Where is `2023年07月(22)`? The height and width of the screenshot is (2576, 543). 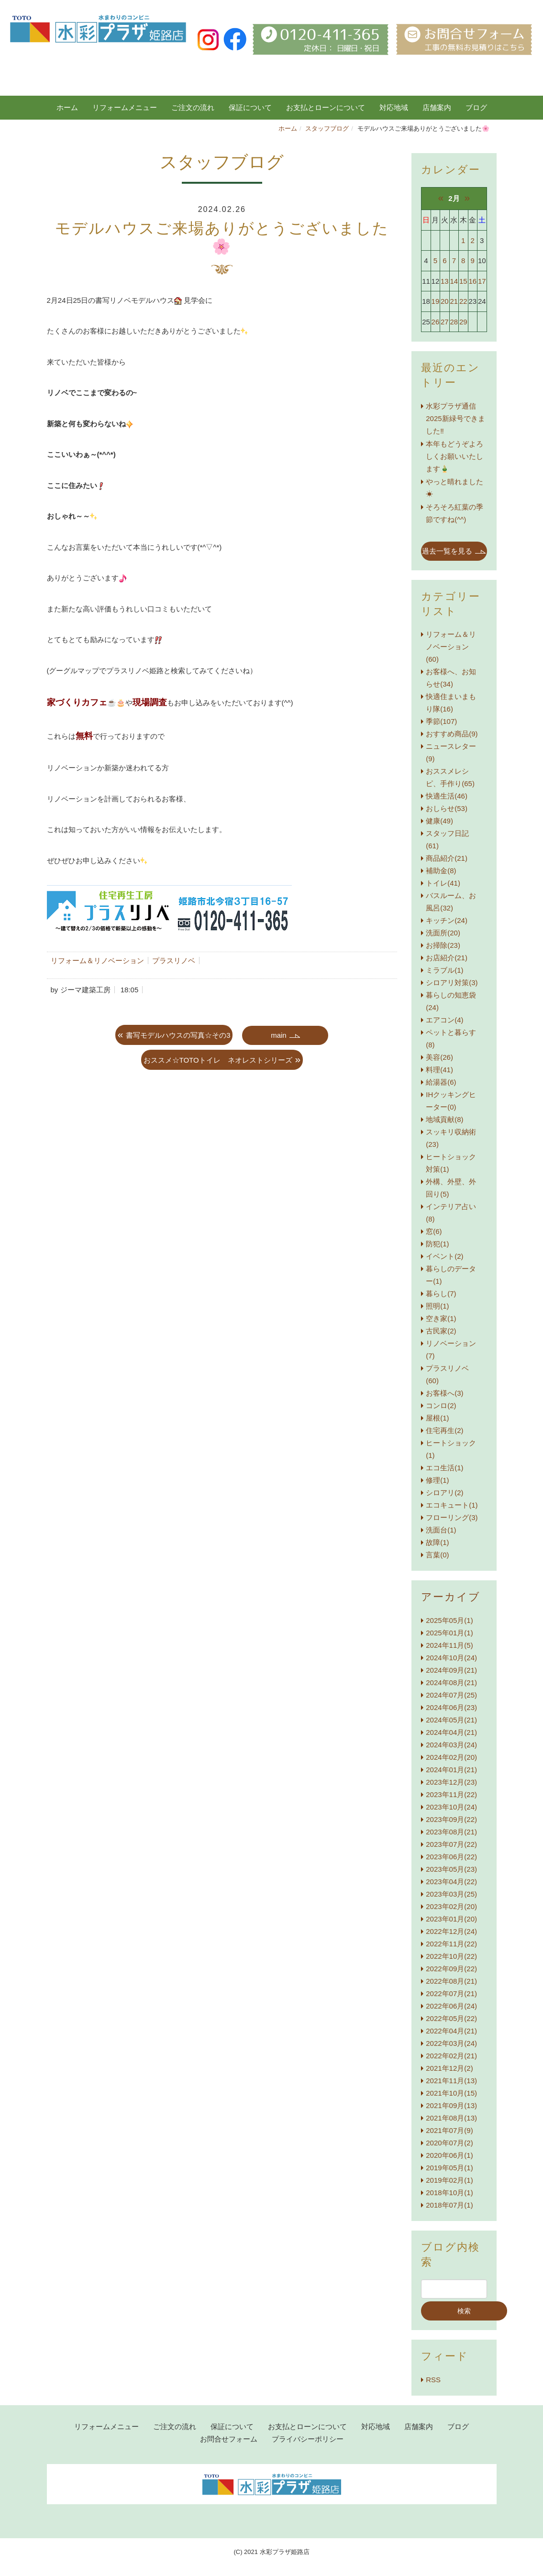 2023年07月(22) is located at coordinates (451, 1844).